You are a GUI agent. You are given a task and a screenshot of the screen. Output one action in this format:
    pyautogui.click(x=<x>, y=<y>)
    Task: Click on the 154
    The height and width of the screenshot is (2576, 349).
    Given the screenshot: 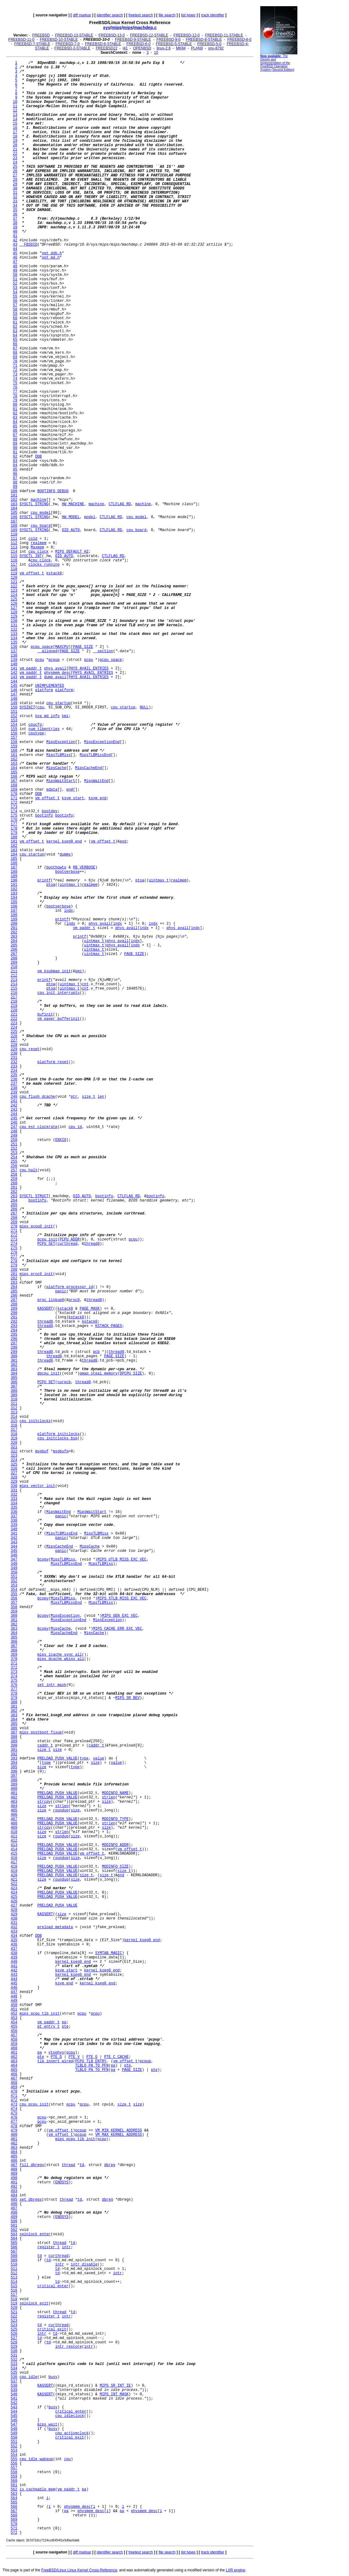 What is the action you would take?
    pyautogui.click(x=14, y=725)
    